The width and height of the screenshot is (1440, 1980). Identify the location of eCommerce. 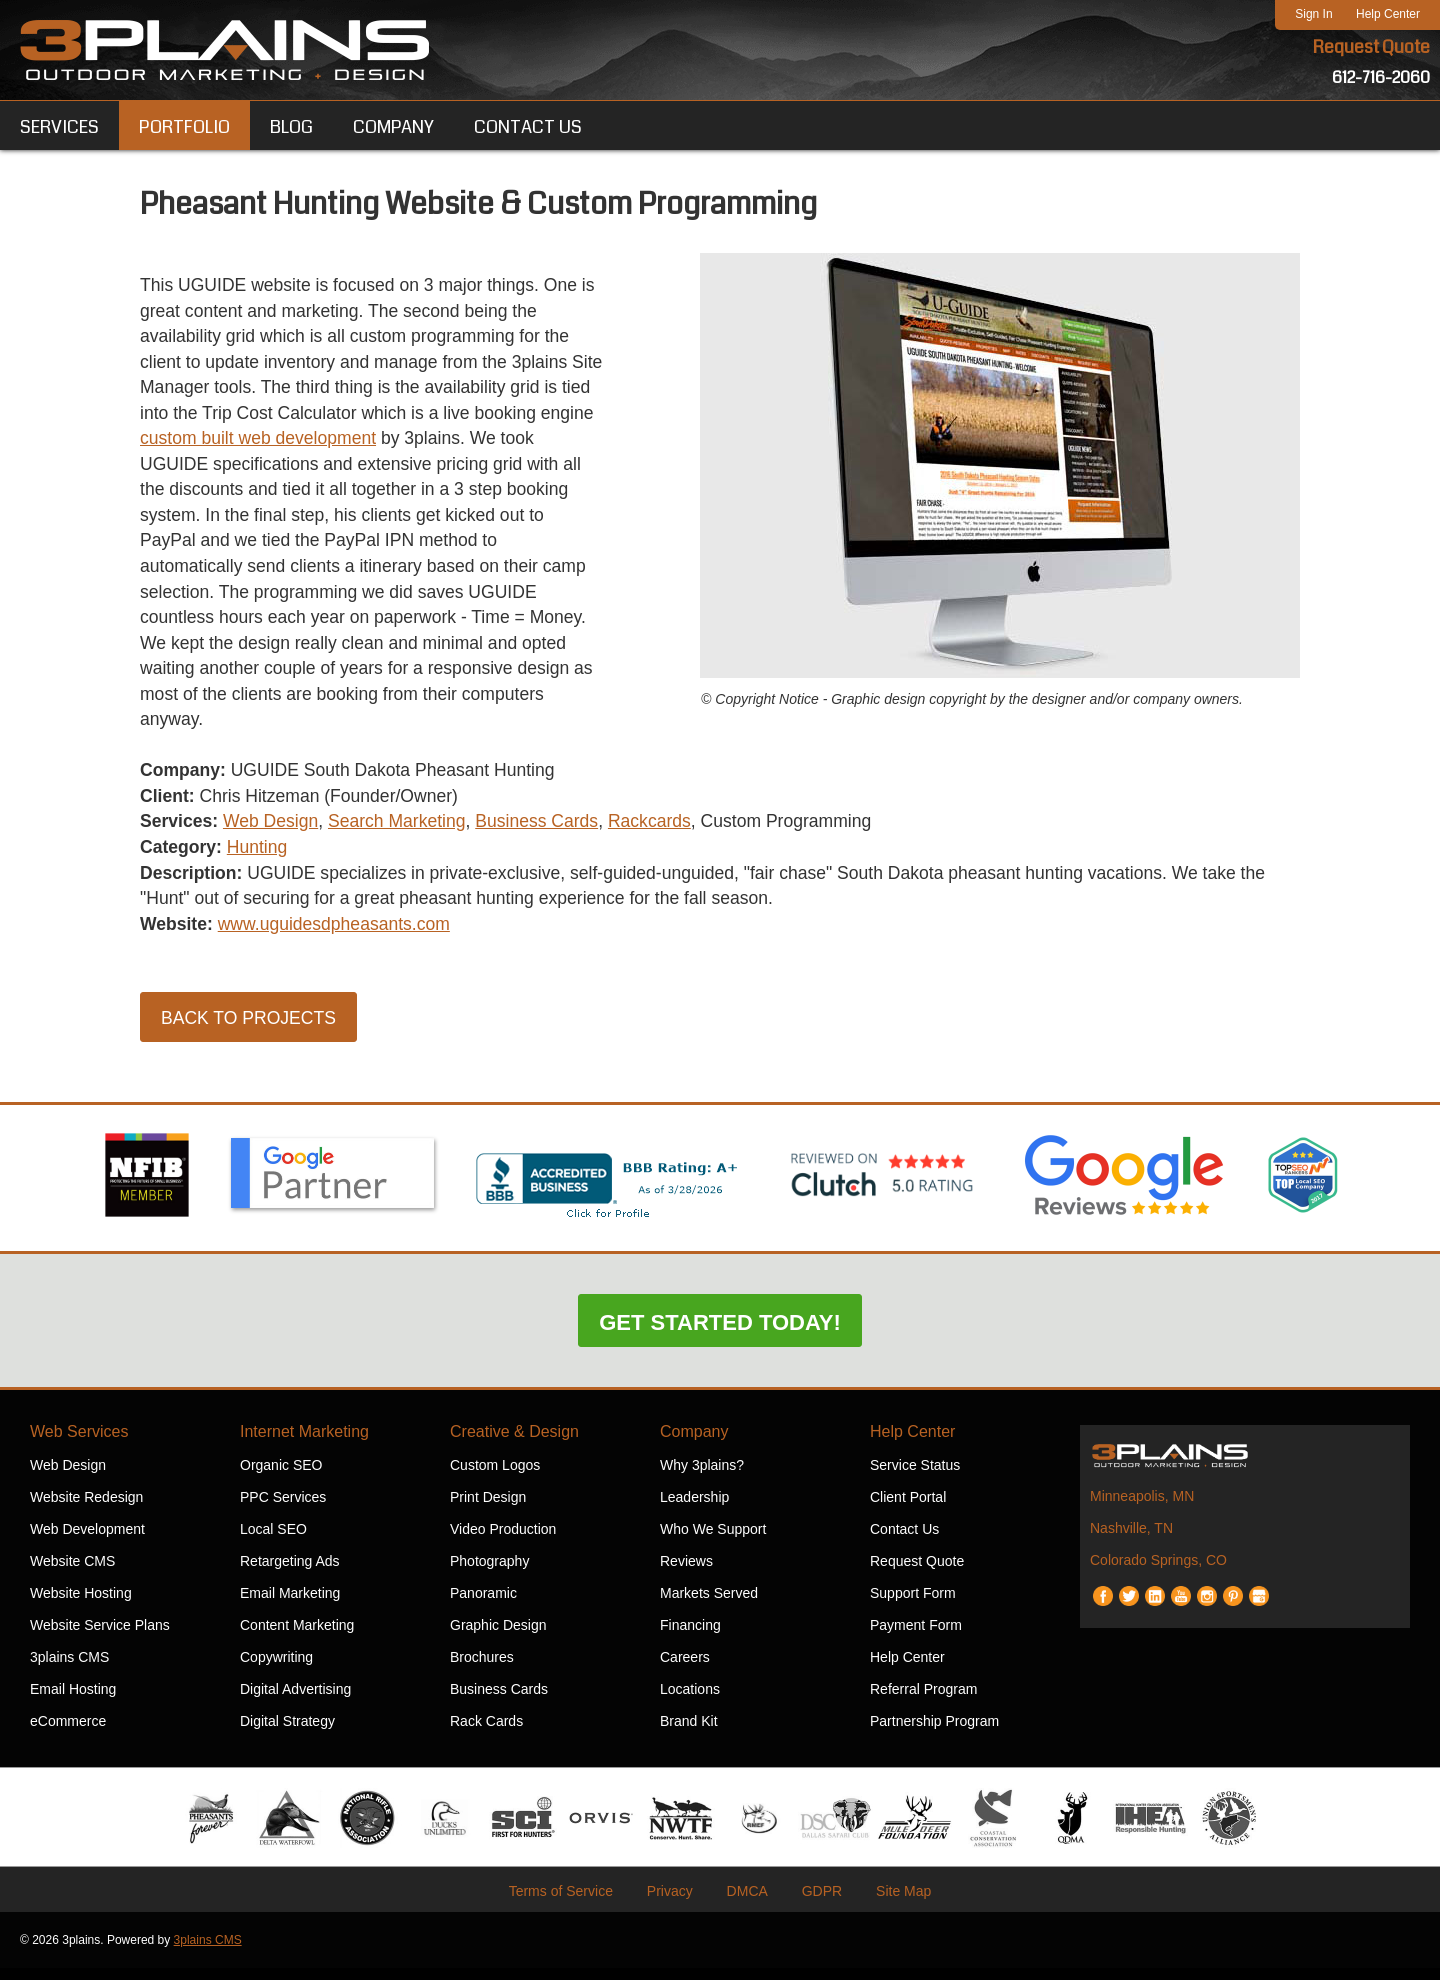
(68, 1733).